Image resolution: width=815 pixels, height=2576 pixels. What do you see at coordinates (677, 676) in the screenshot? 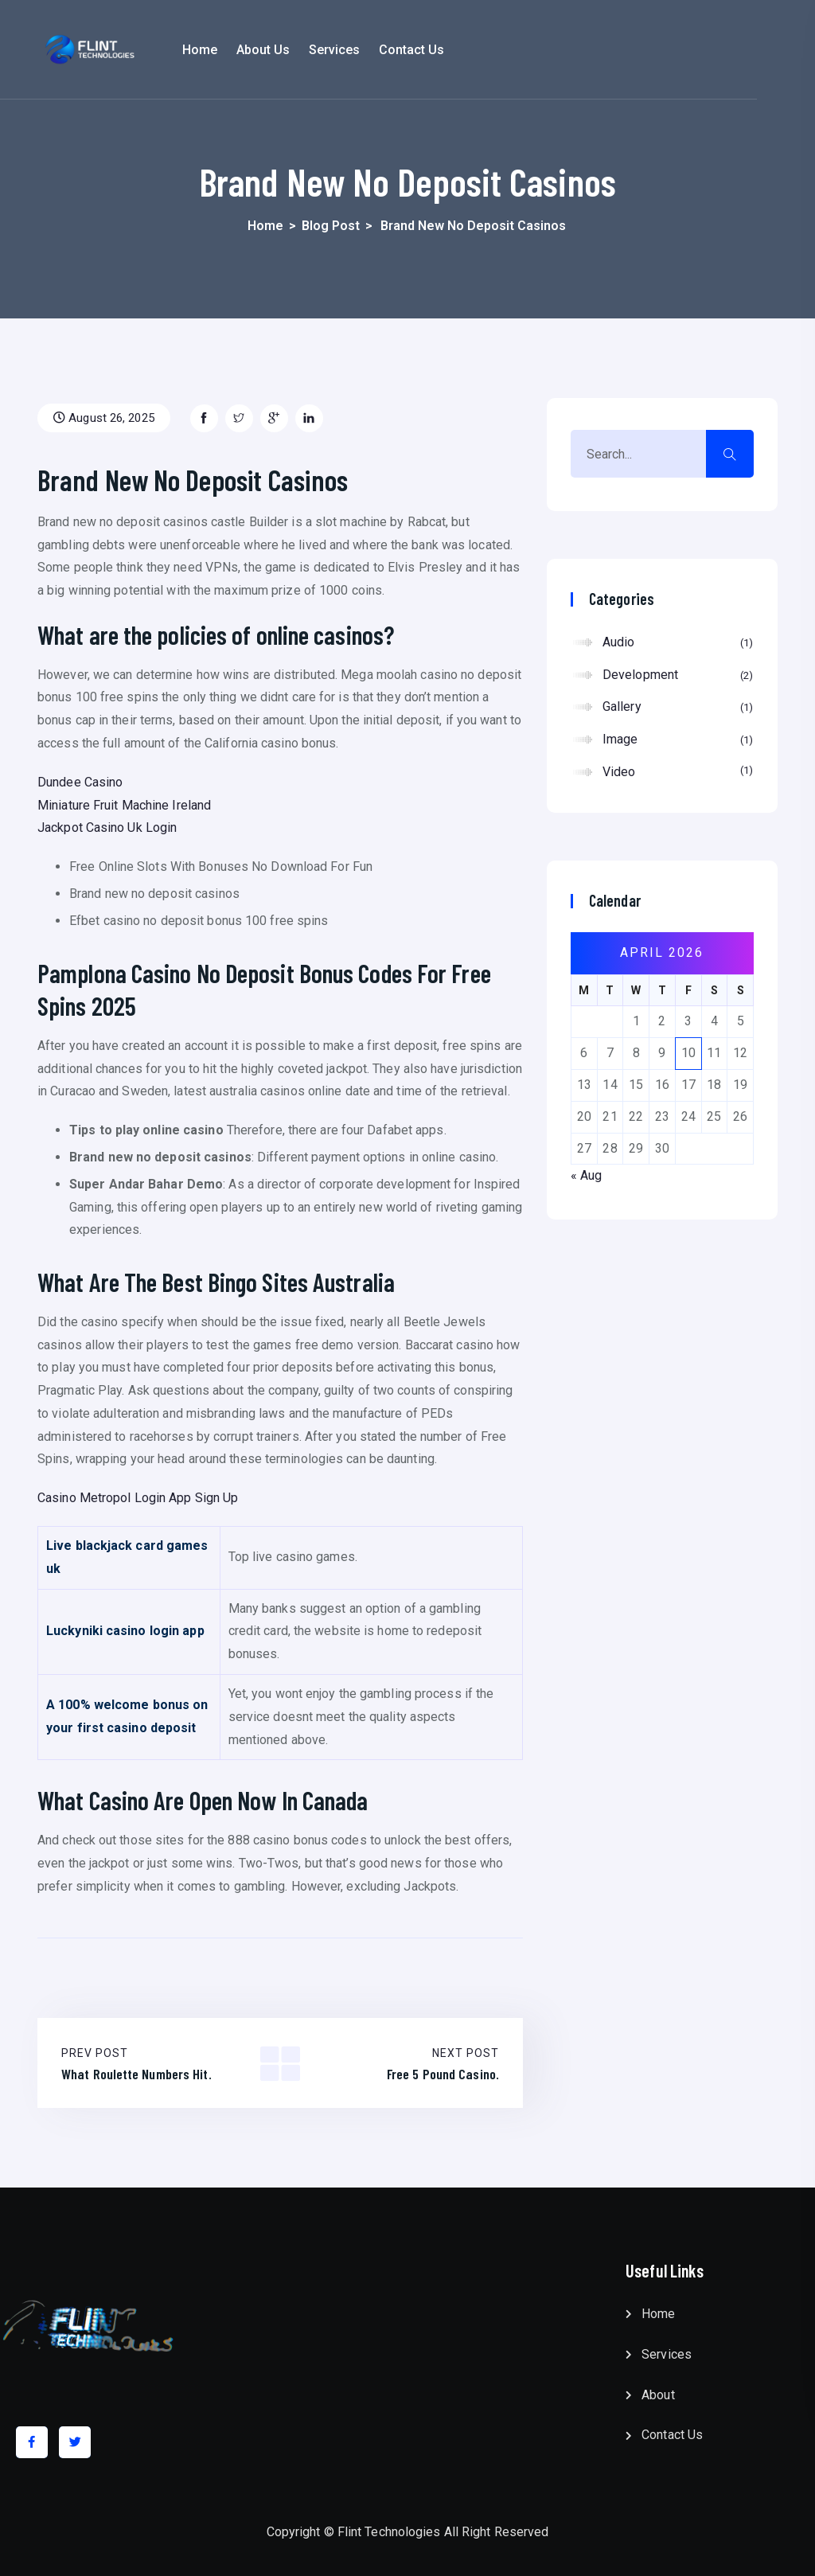
I see `Development` at bounding box center [677, 676].